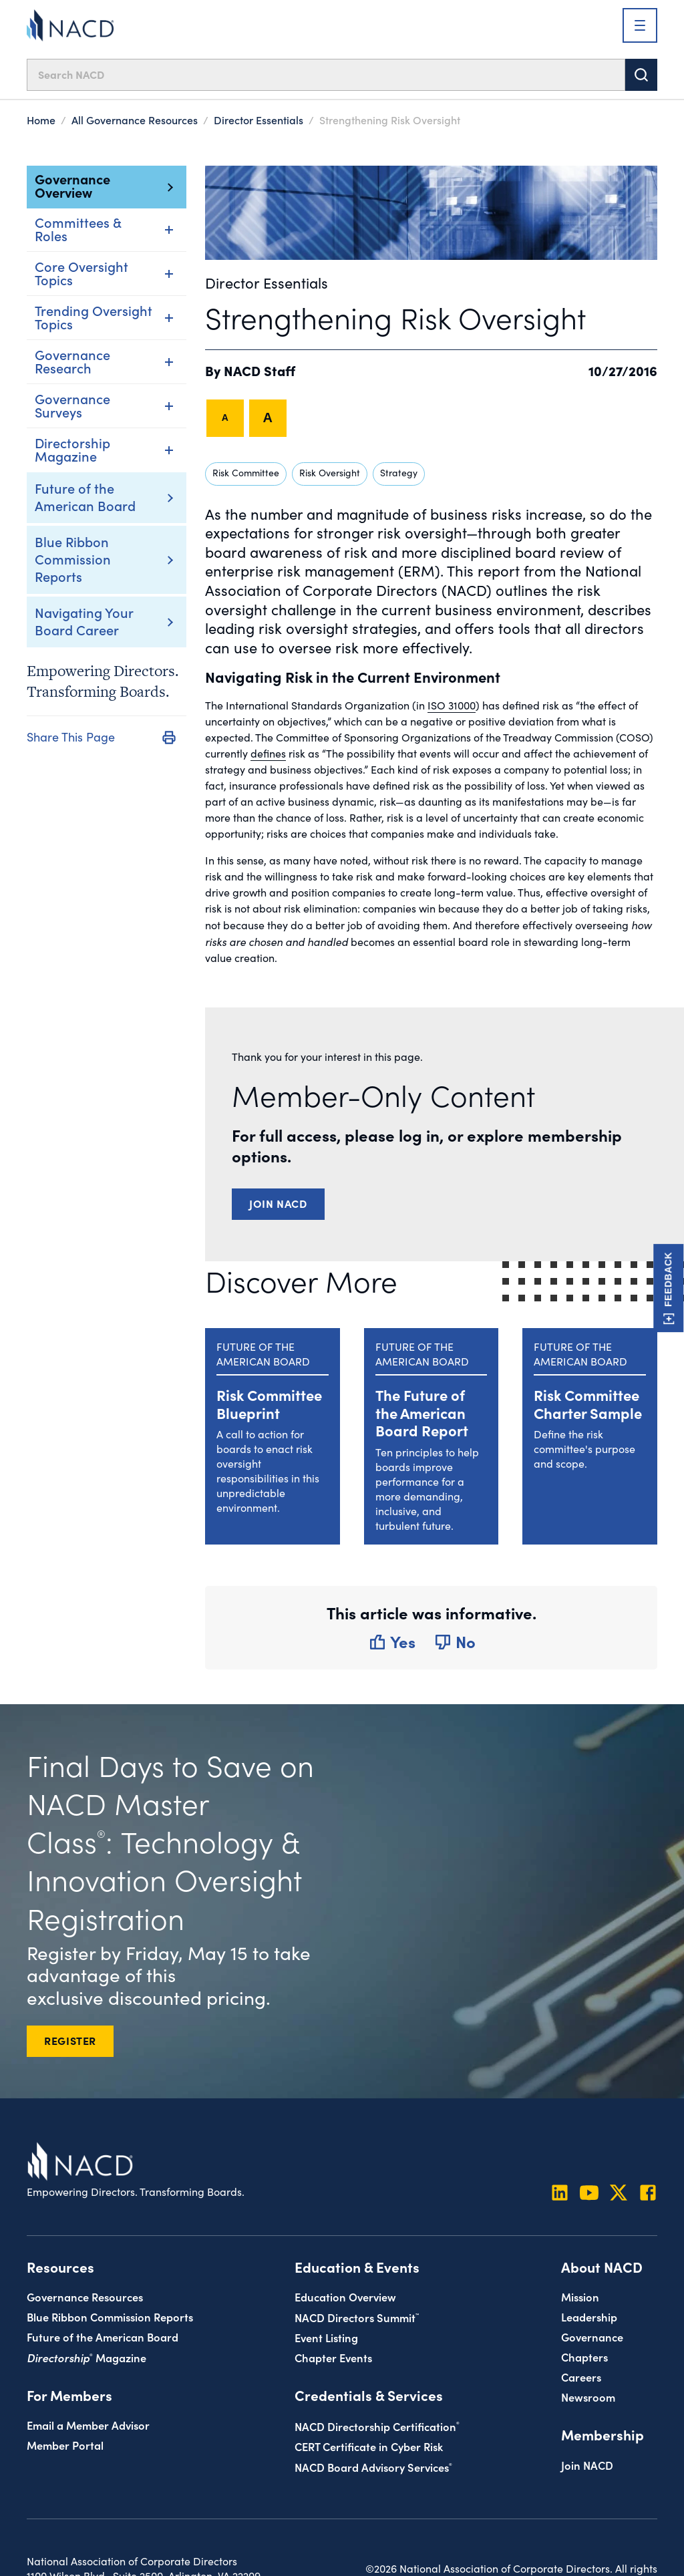 The height and width of the screenshot is (2576, 684). What do you see at coordinates (592, 2336) in the screenshot?
I see `Governance` at bounding box center [592, 2336].